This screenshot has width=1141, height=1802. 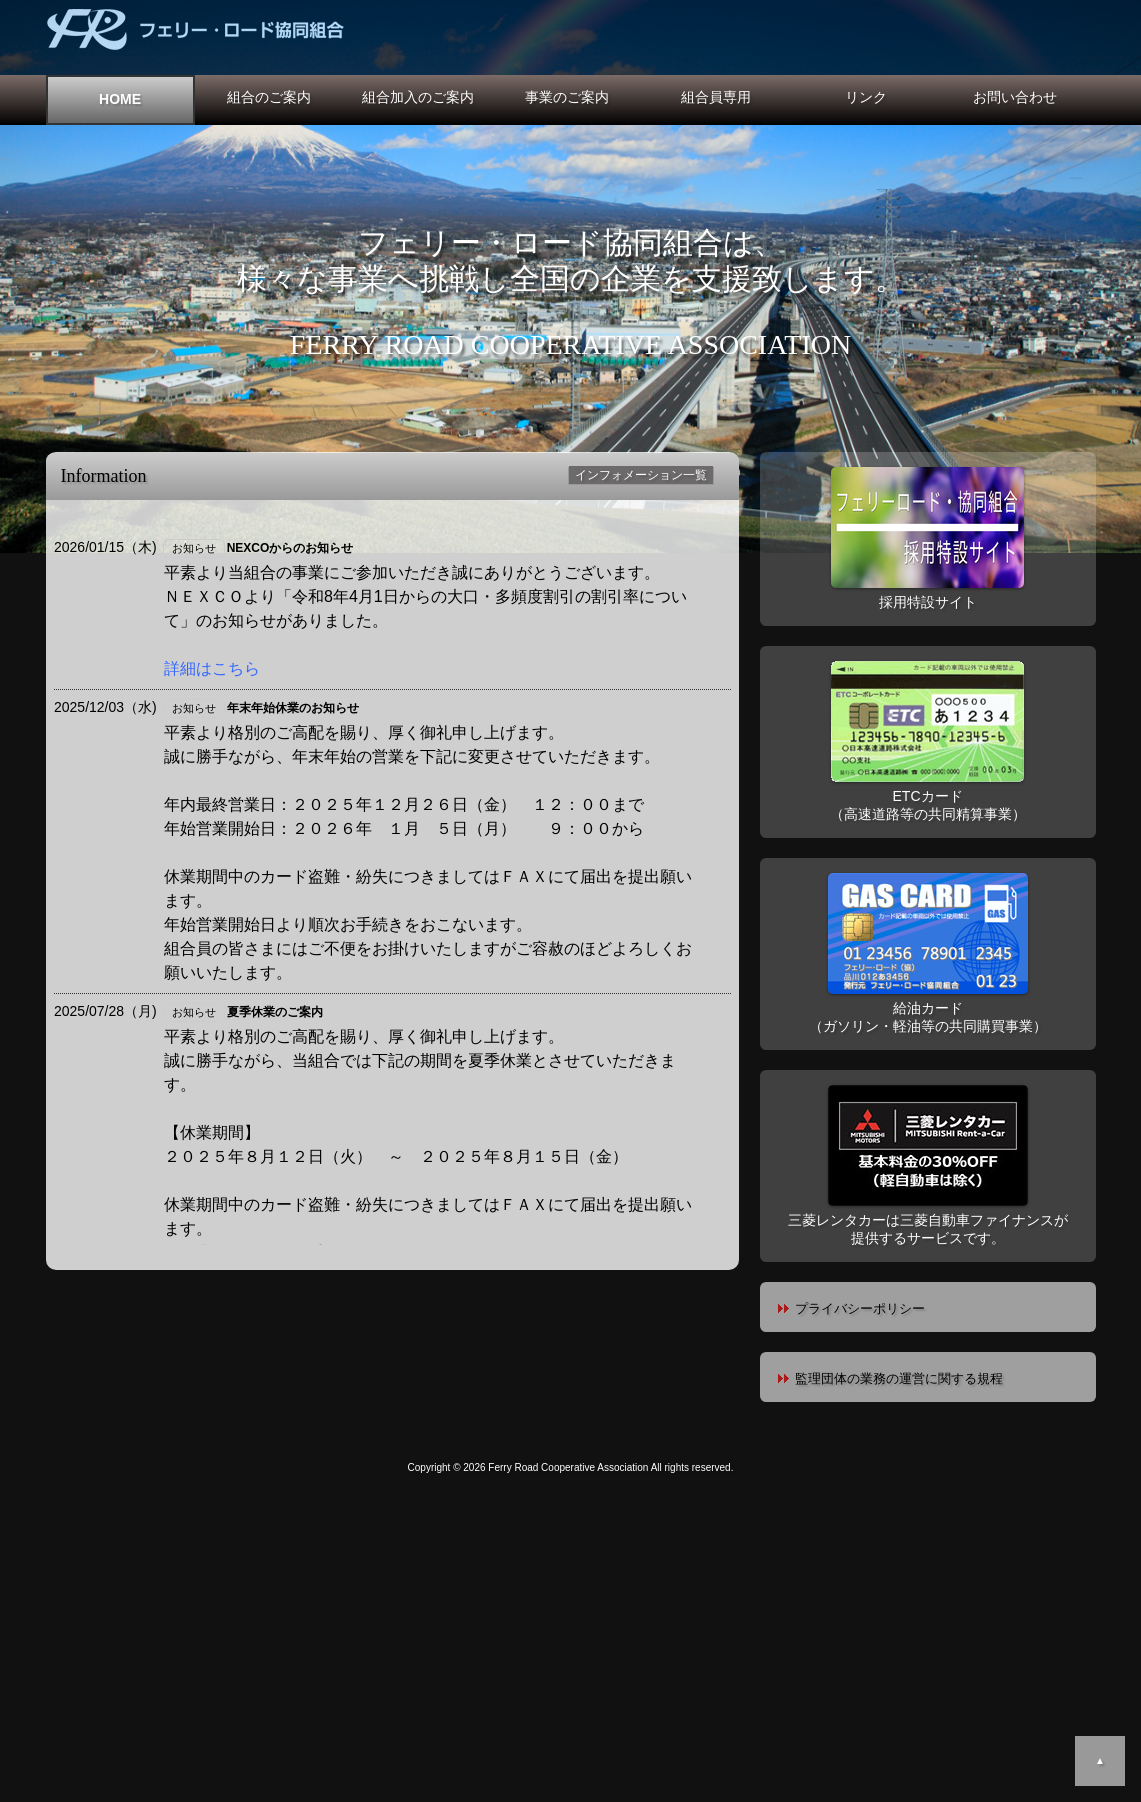 I want to click on 組合加入のご案内, so click(x=418, y=97).